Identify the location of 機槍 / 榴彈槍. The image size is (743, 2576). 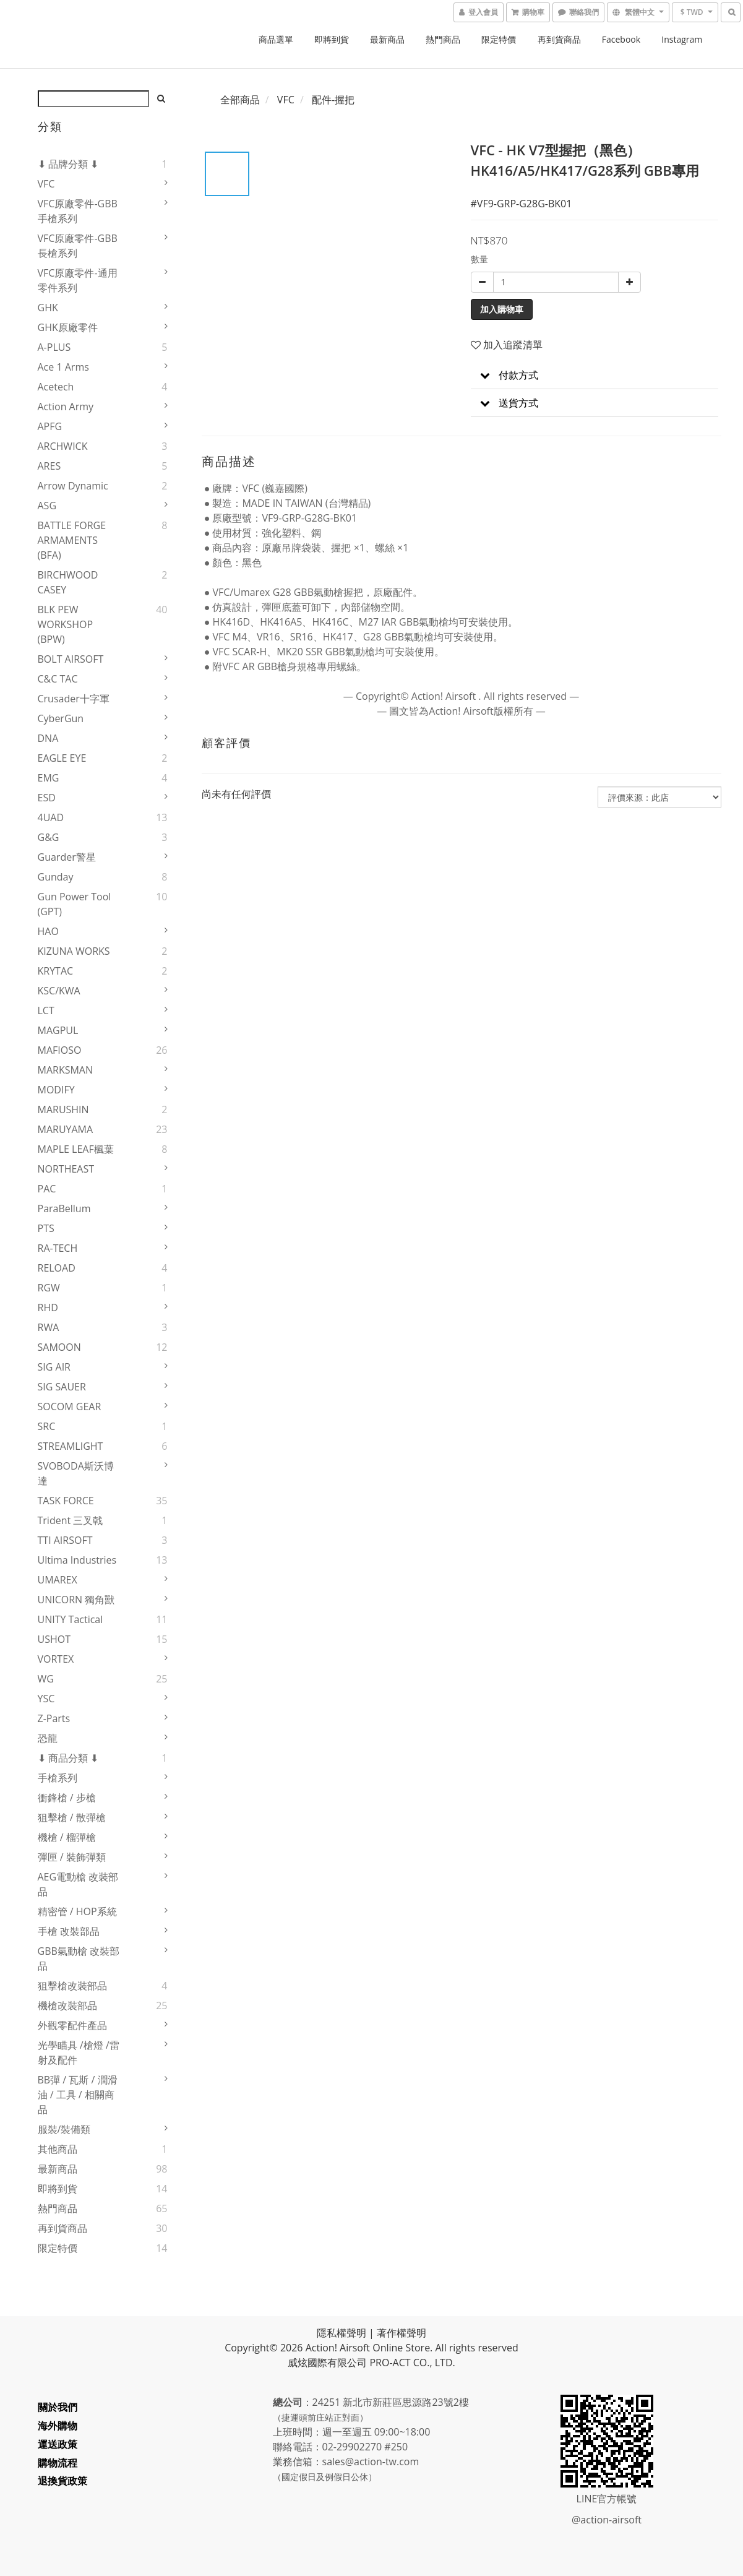
(67, 1837).